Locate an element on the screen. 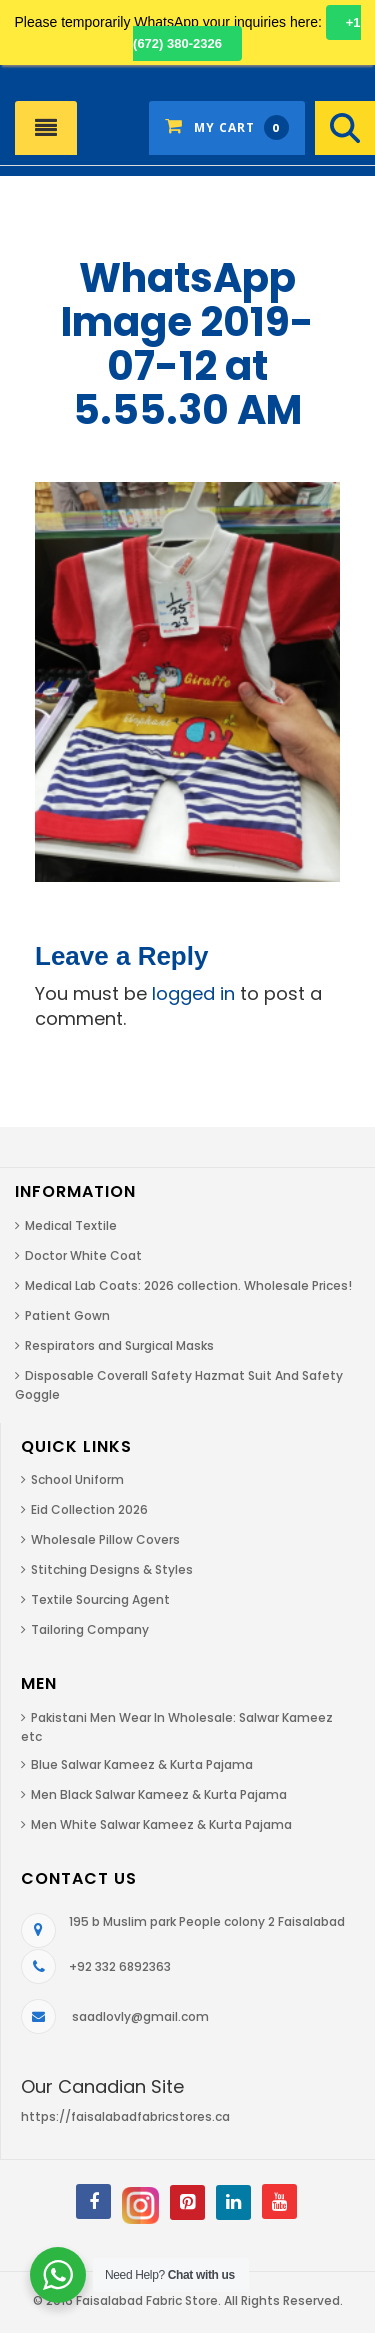  Eid Collection 2026 is located at coordinates (89, 1509).